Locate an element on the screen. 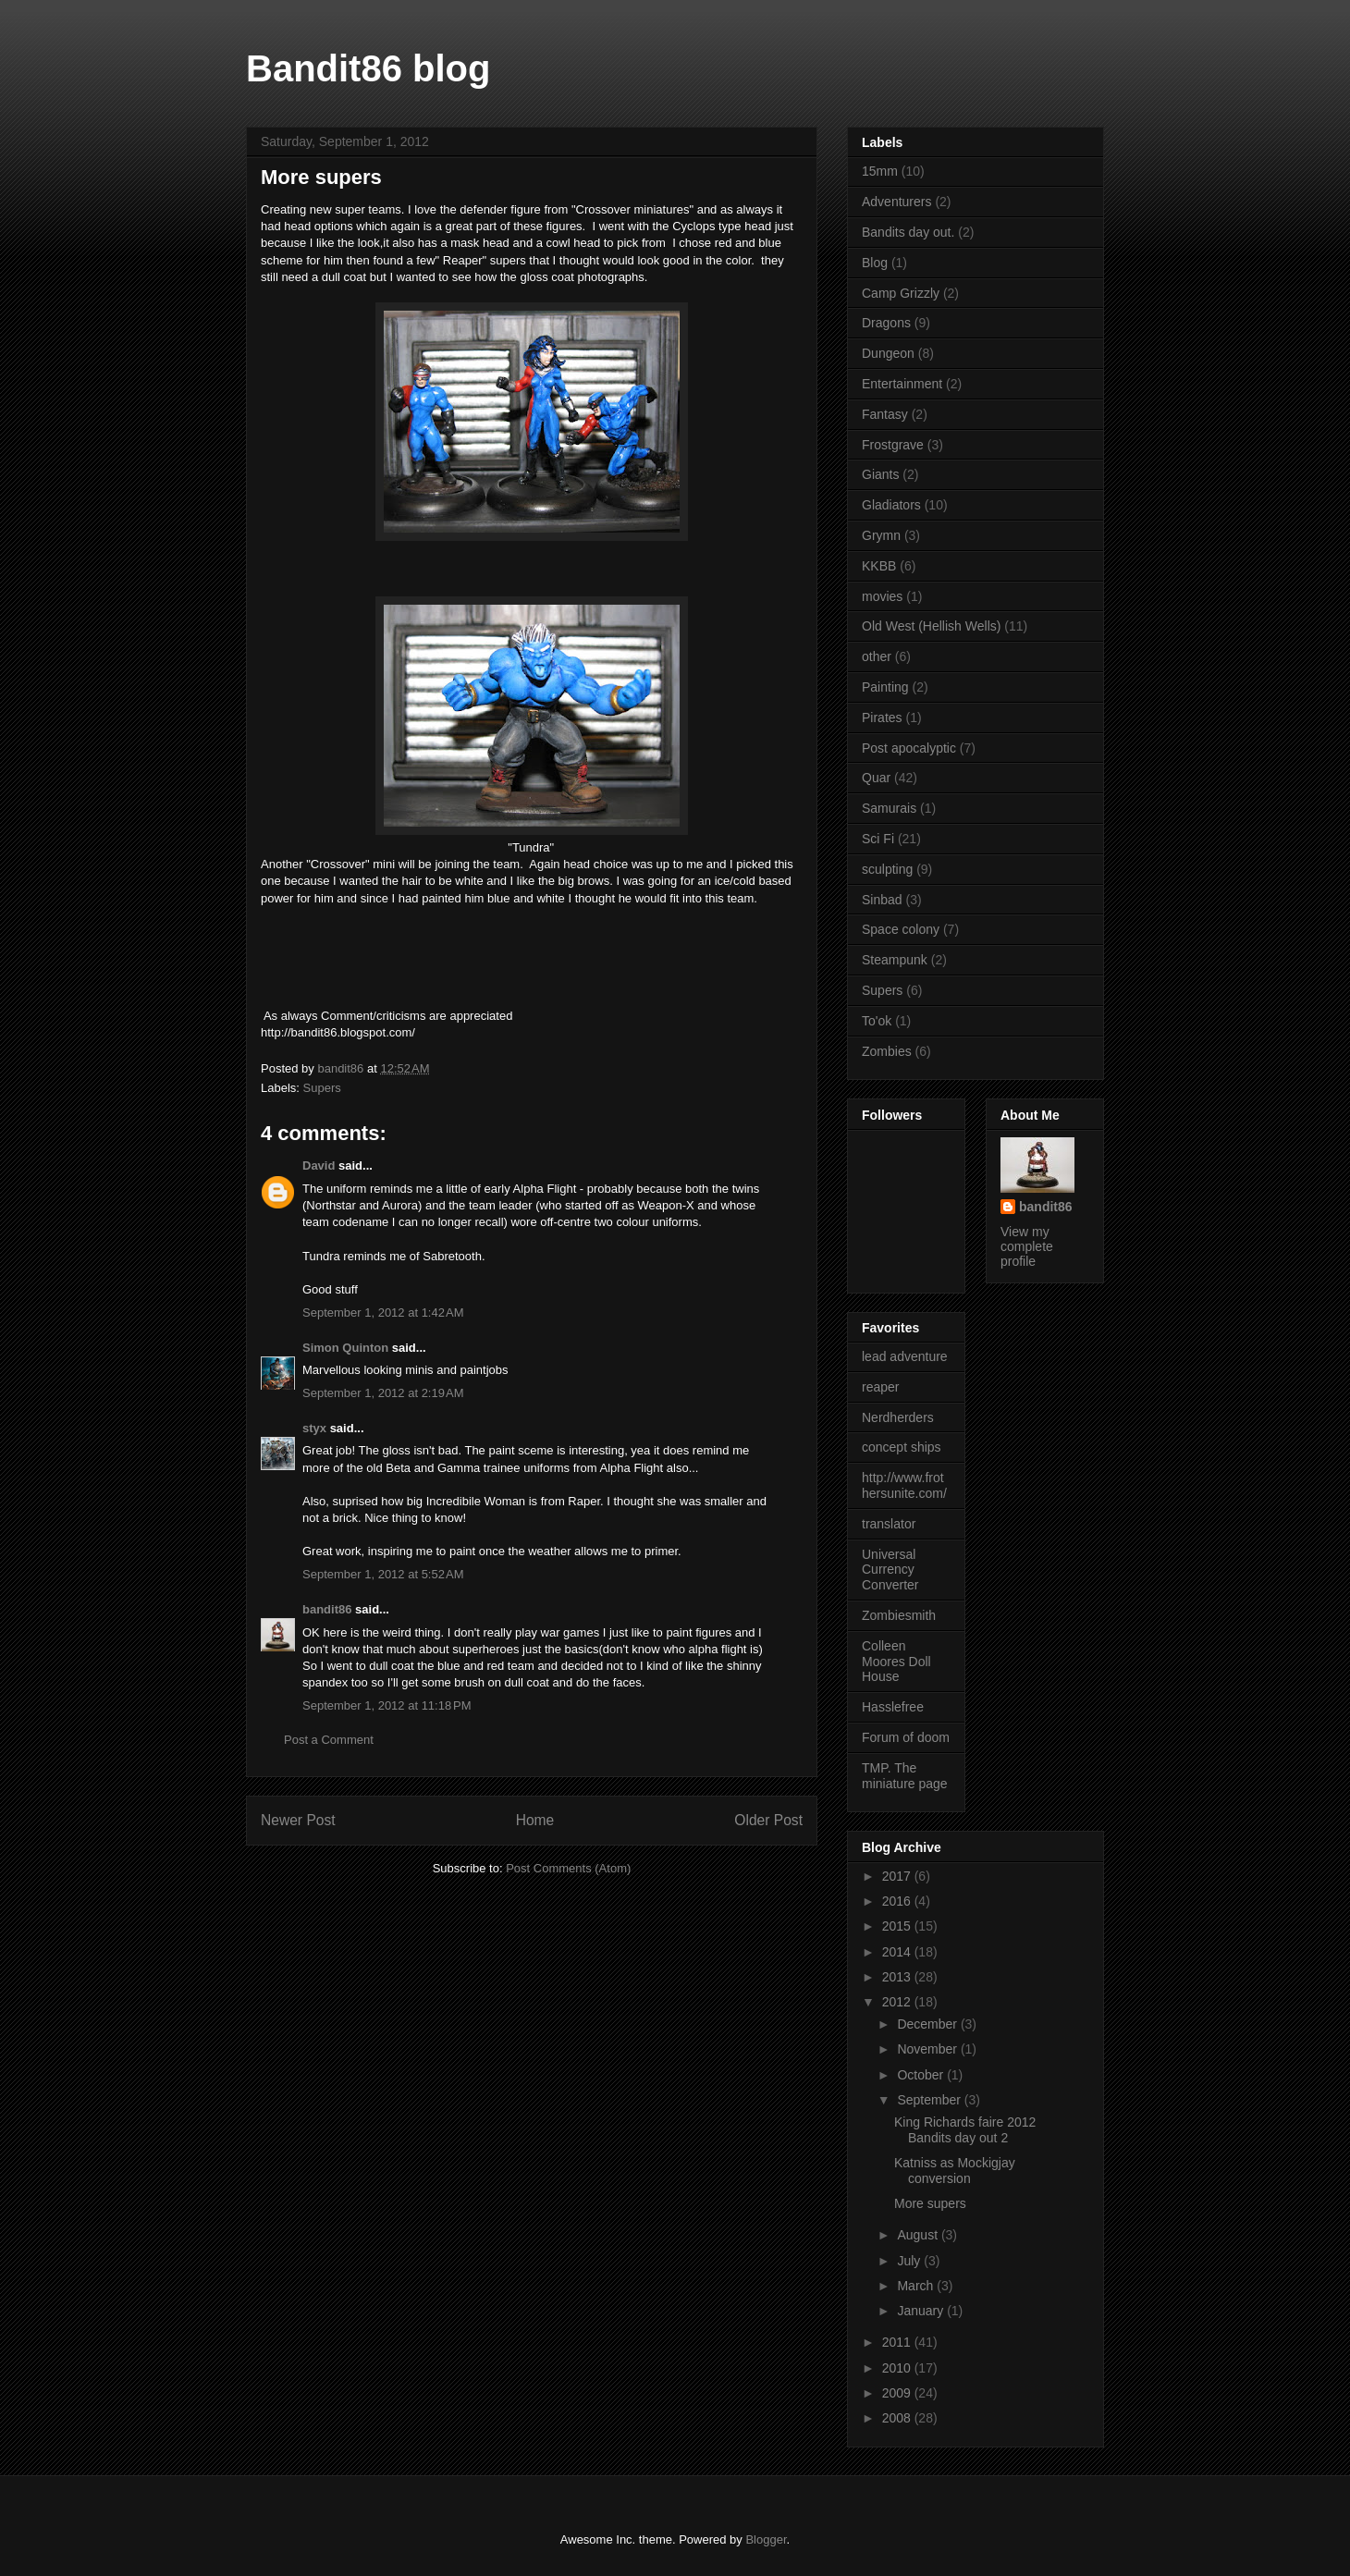  2012 is located at coordinates (898, 2001).